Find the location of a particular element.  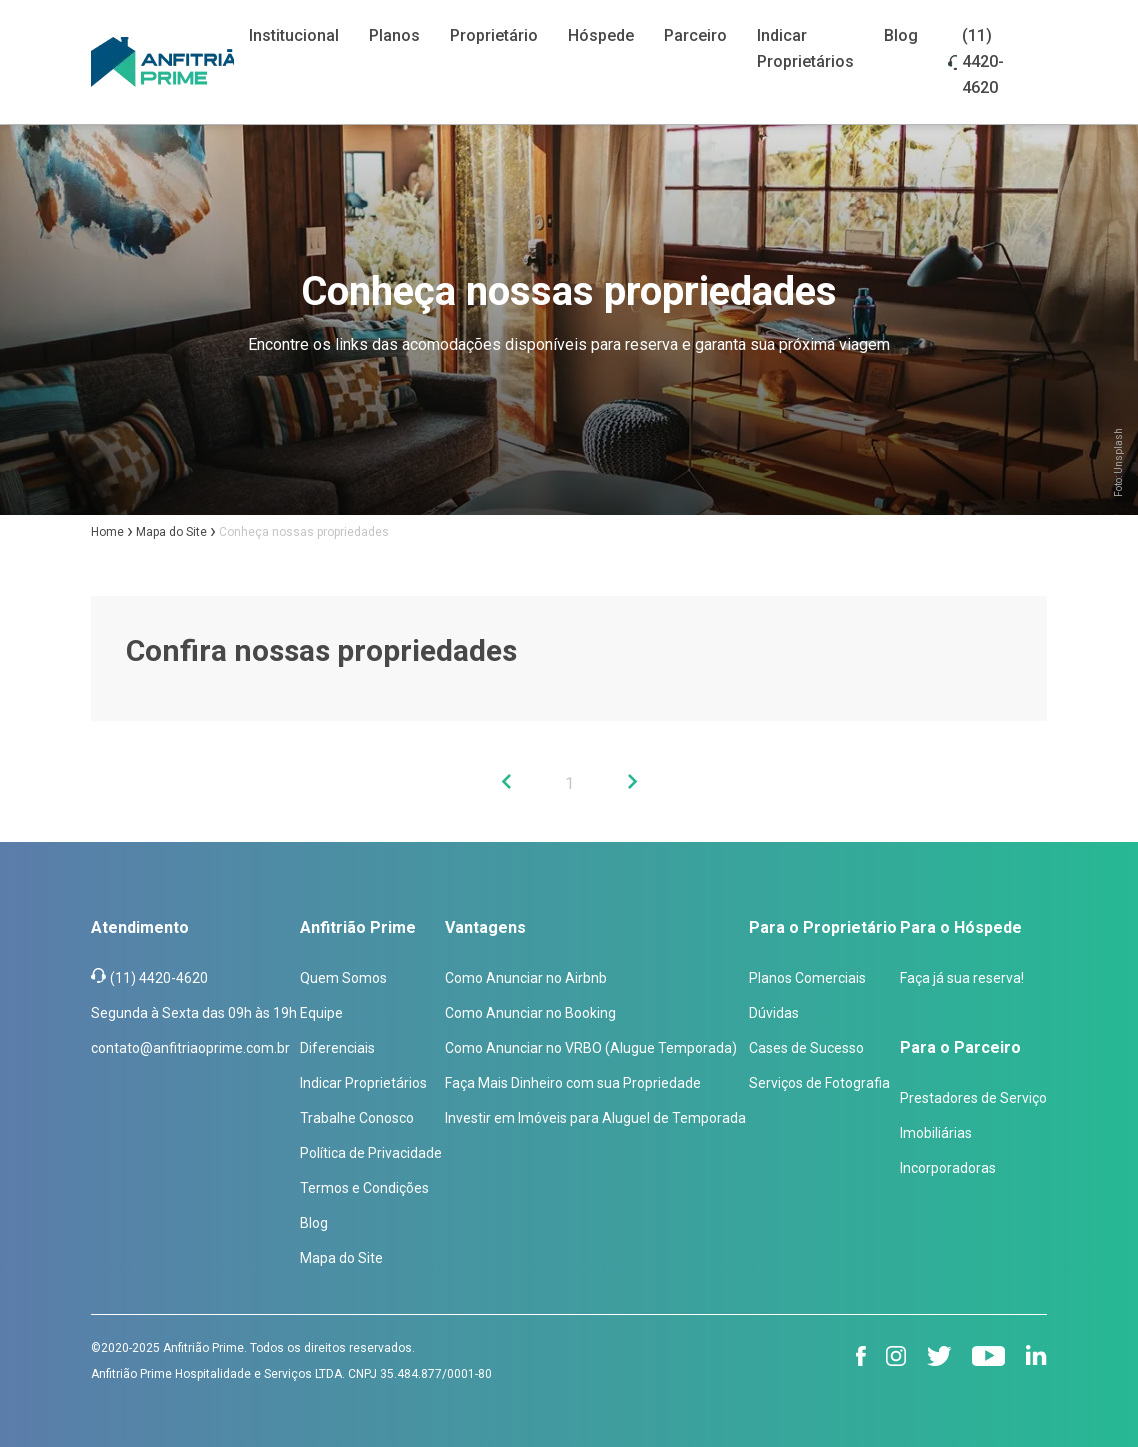

[facebook] is located at coordinates (861, 1356).